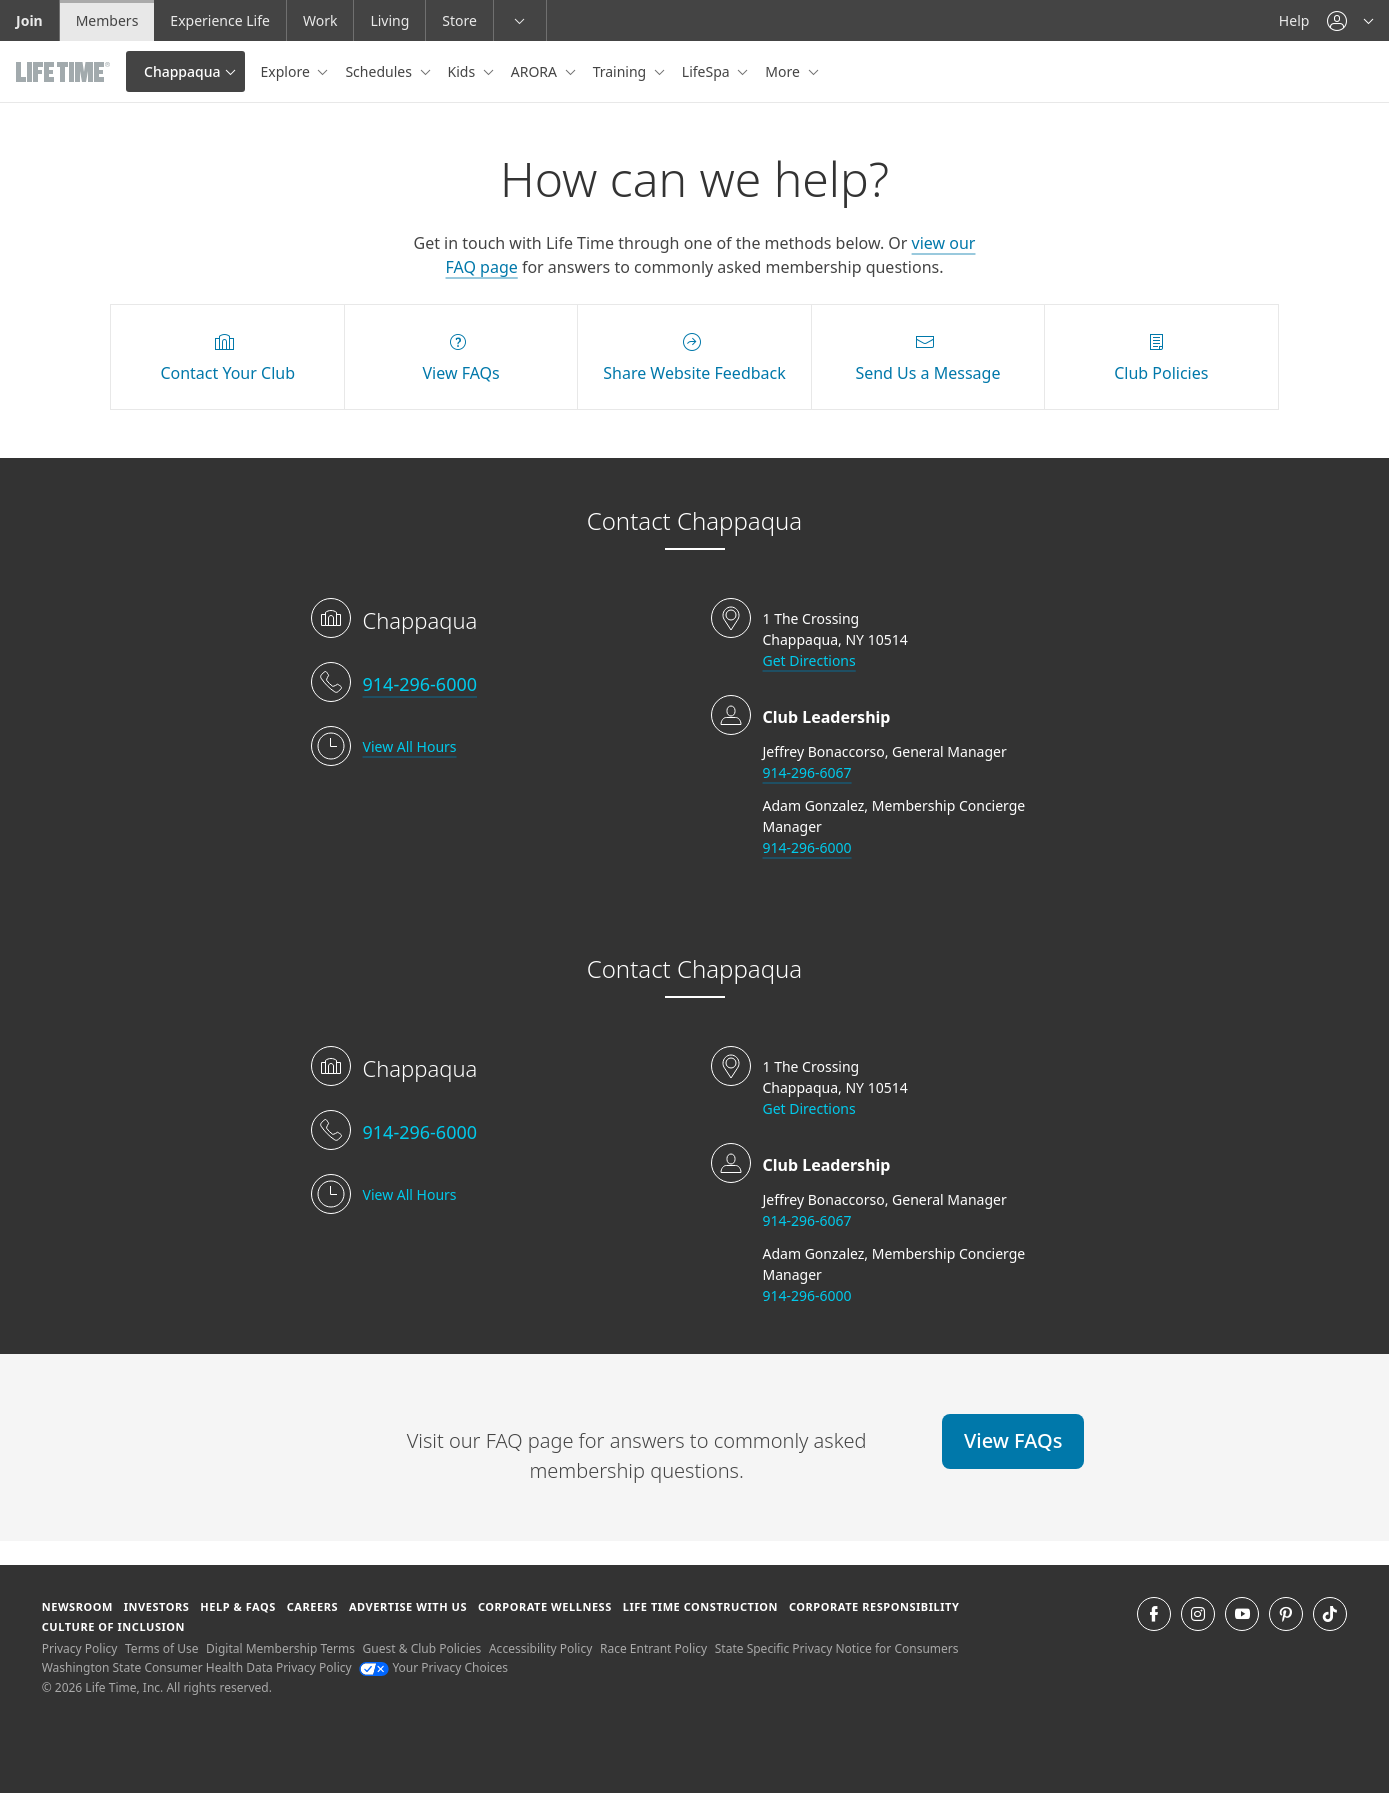 The height and width of the screenshot is (1793, 1389). What do you see at coordinates (433, 1667) in the screenshot?
I see `Your Privacy Choices [Your Privacy Choices Your Privacy Choices]` at bounding box center [433, 1667].